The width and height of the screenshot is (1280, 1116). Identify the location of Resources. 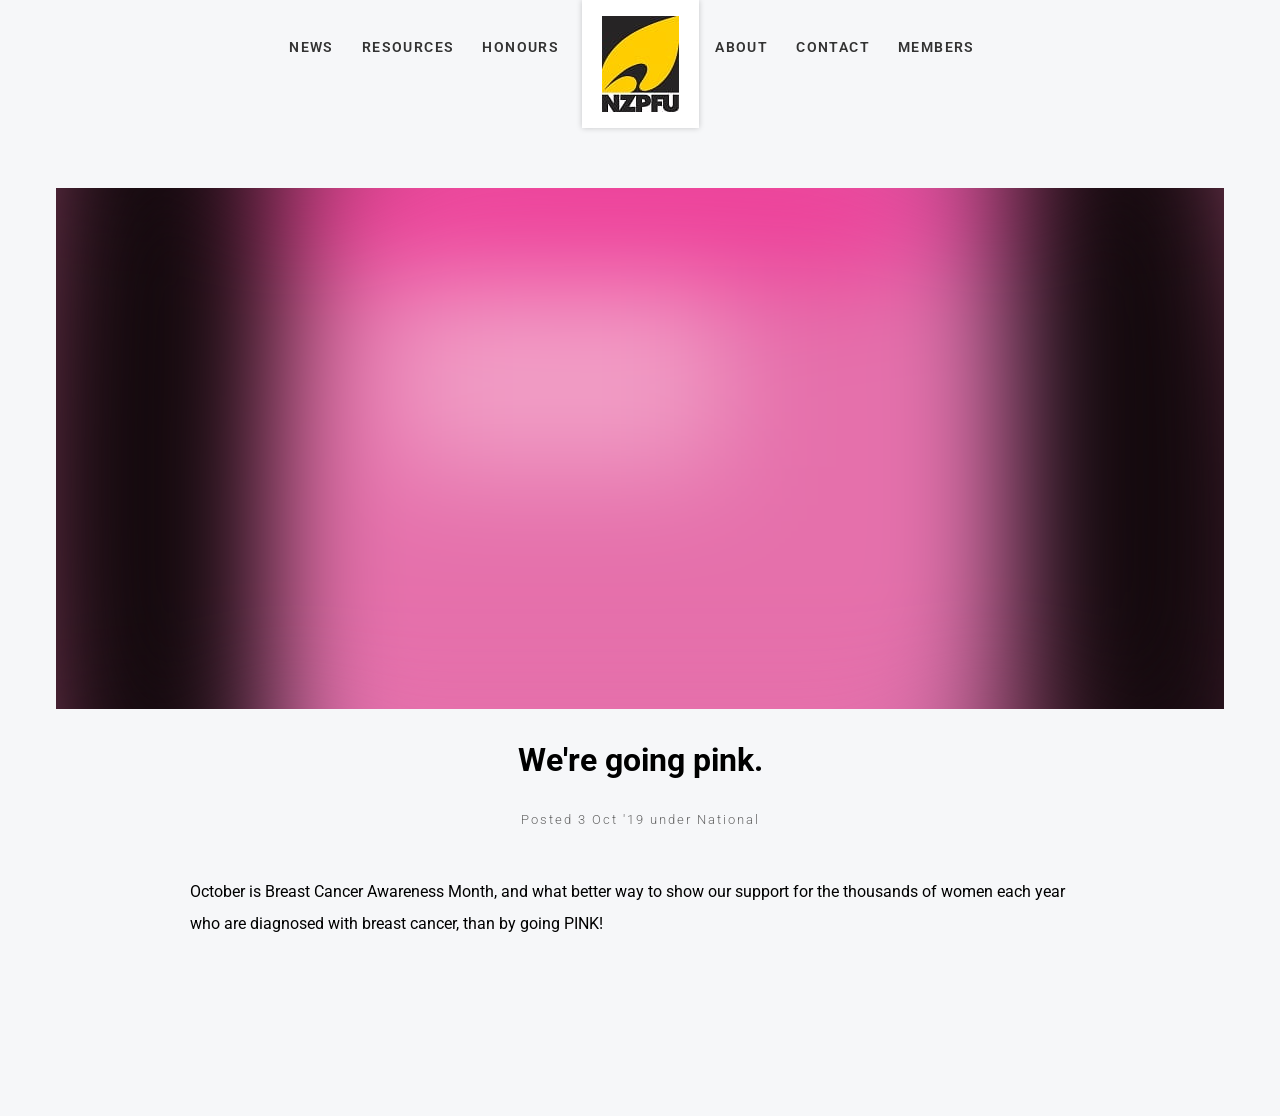
(408, 47).